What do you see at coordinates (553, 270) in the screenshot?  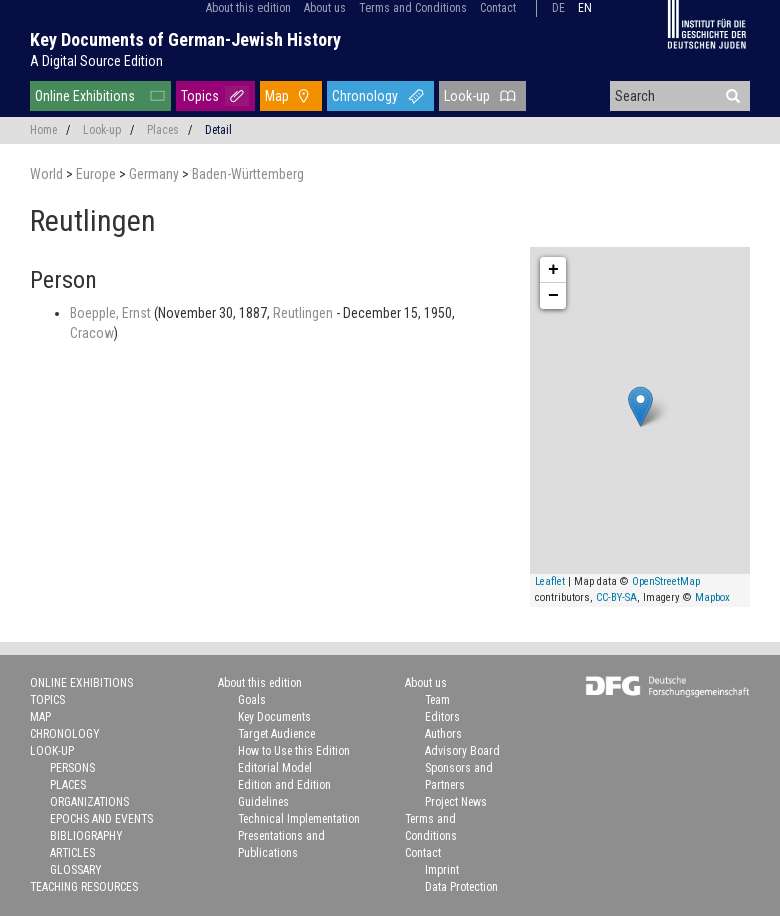 I see `+ [button]` at bounding box center [553, 270].